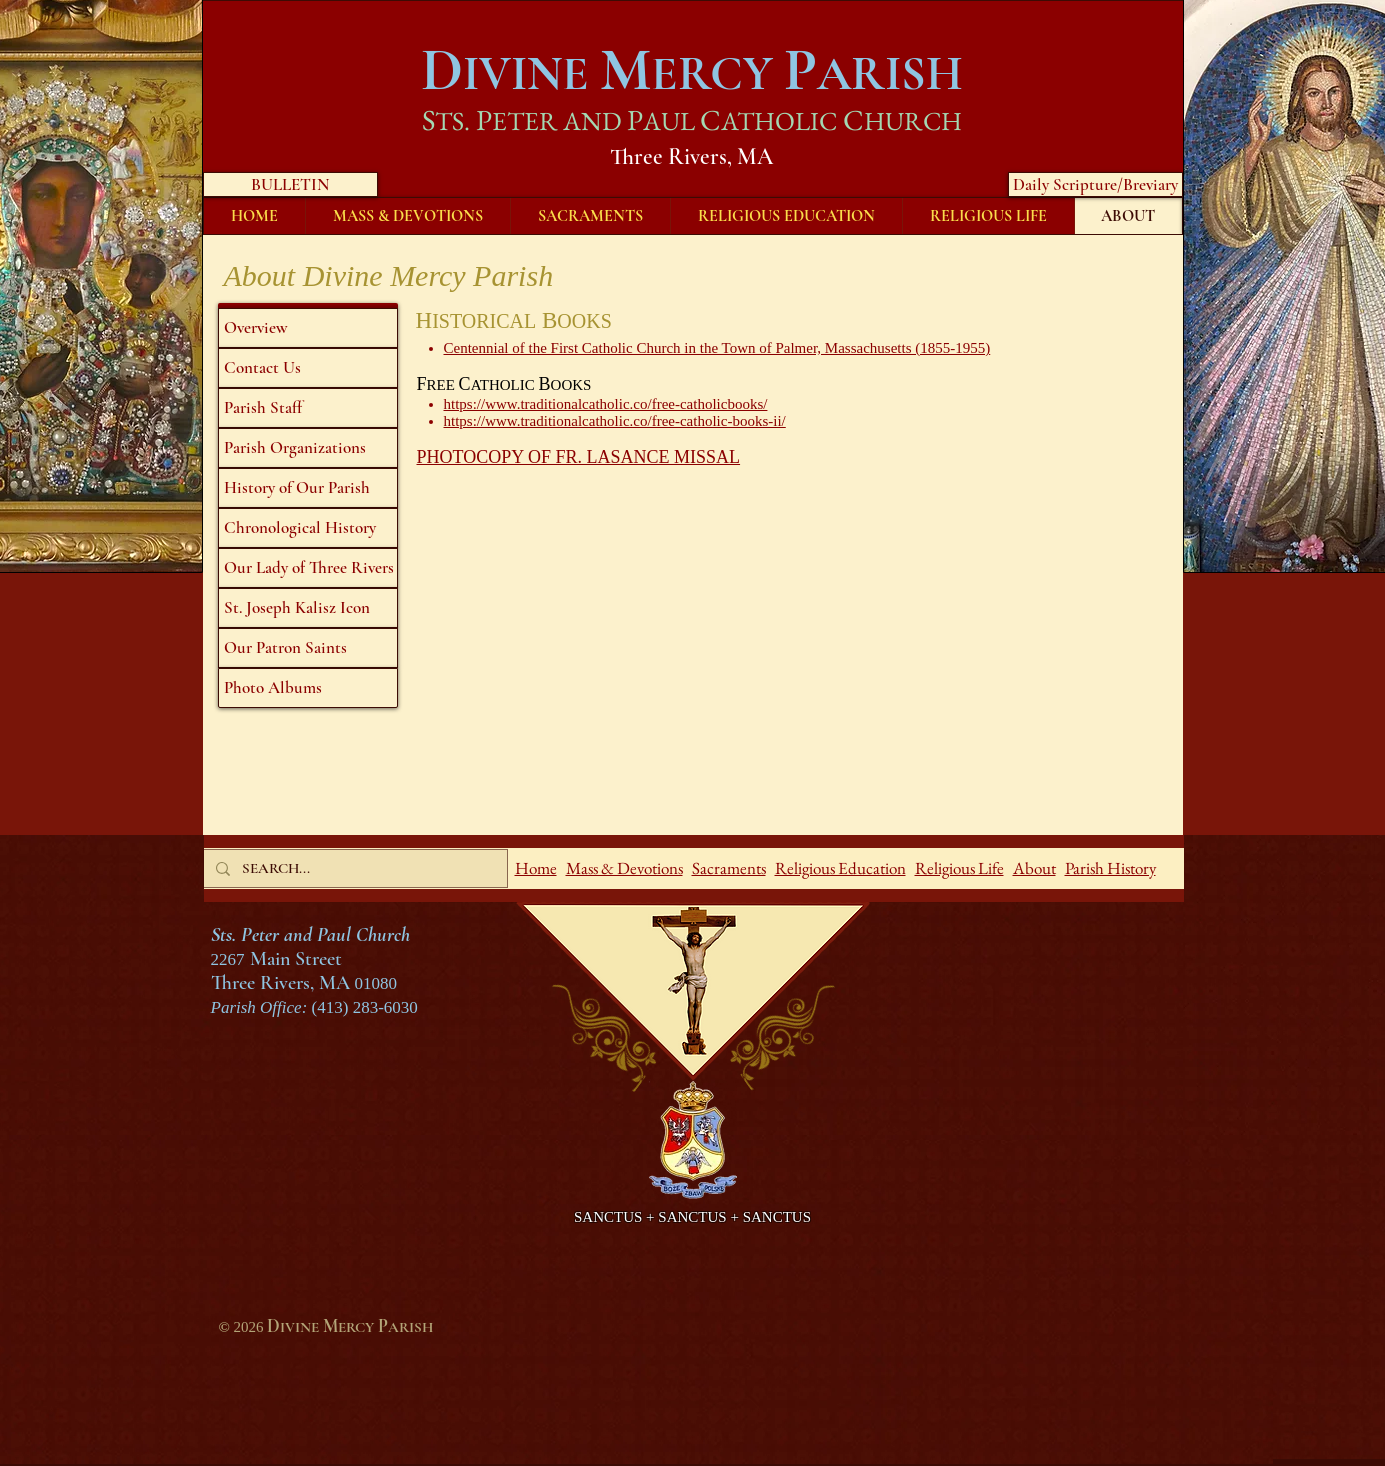 This screenshot has height=1466, width=1385. What do you see at coordinates (606, 404) in the screenshot?
I see `https://www.traditionalcatholic.co/free-catholicbooks/` at bounding box center [606, 404].